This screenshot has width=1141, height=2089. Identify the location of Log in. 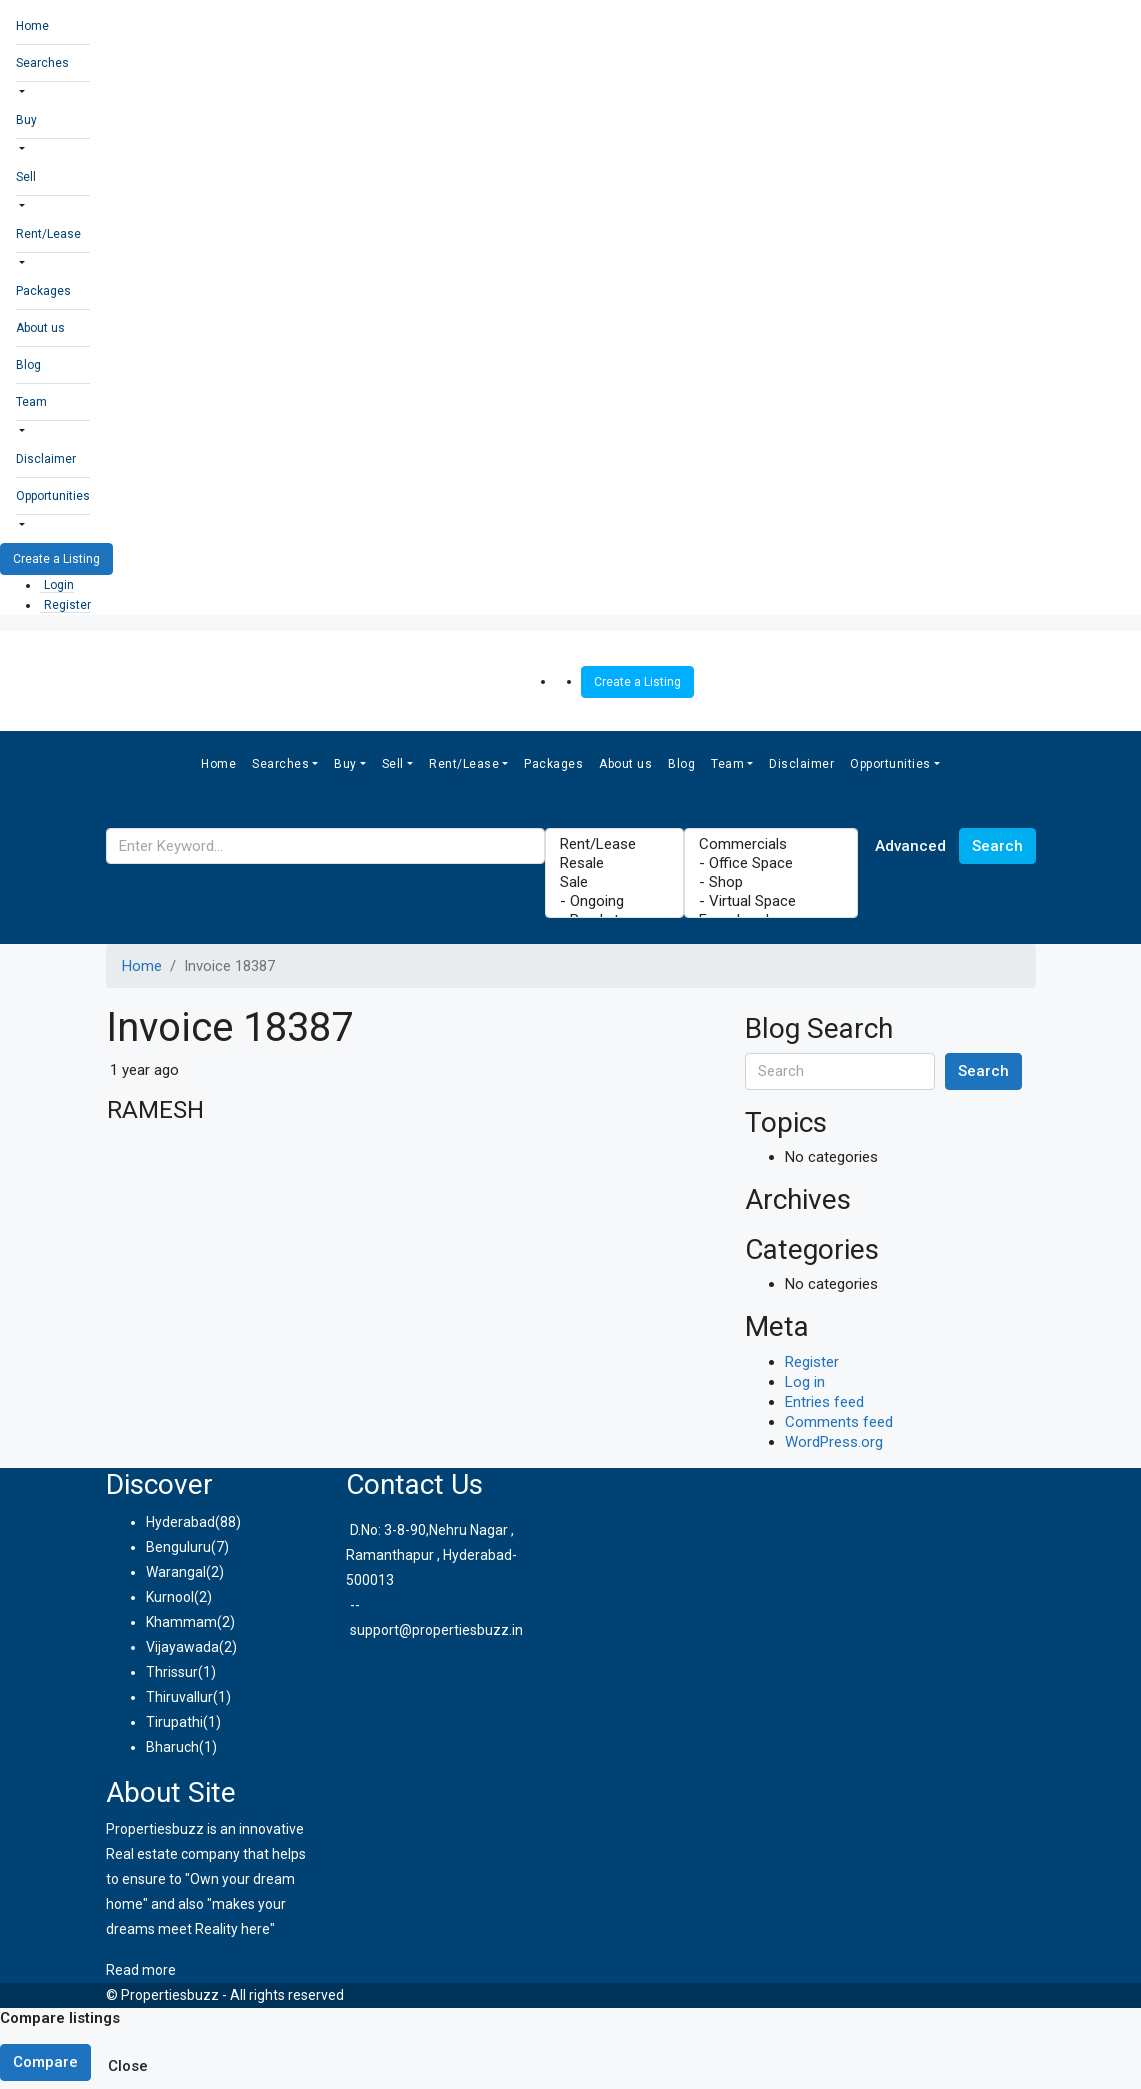
(805, 1382).